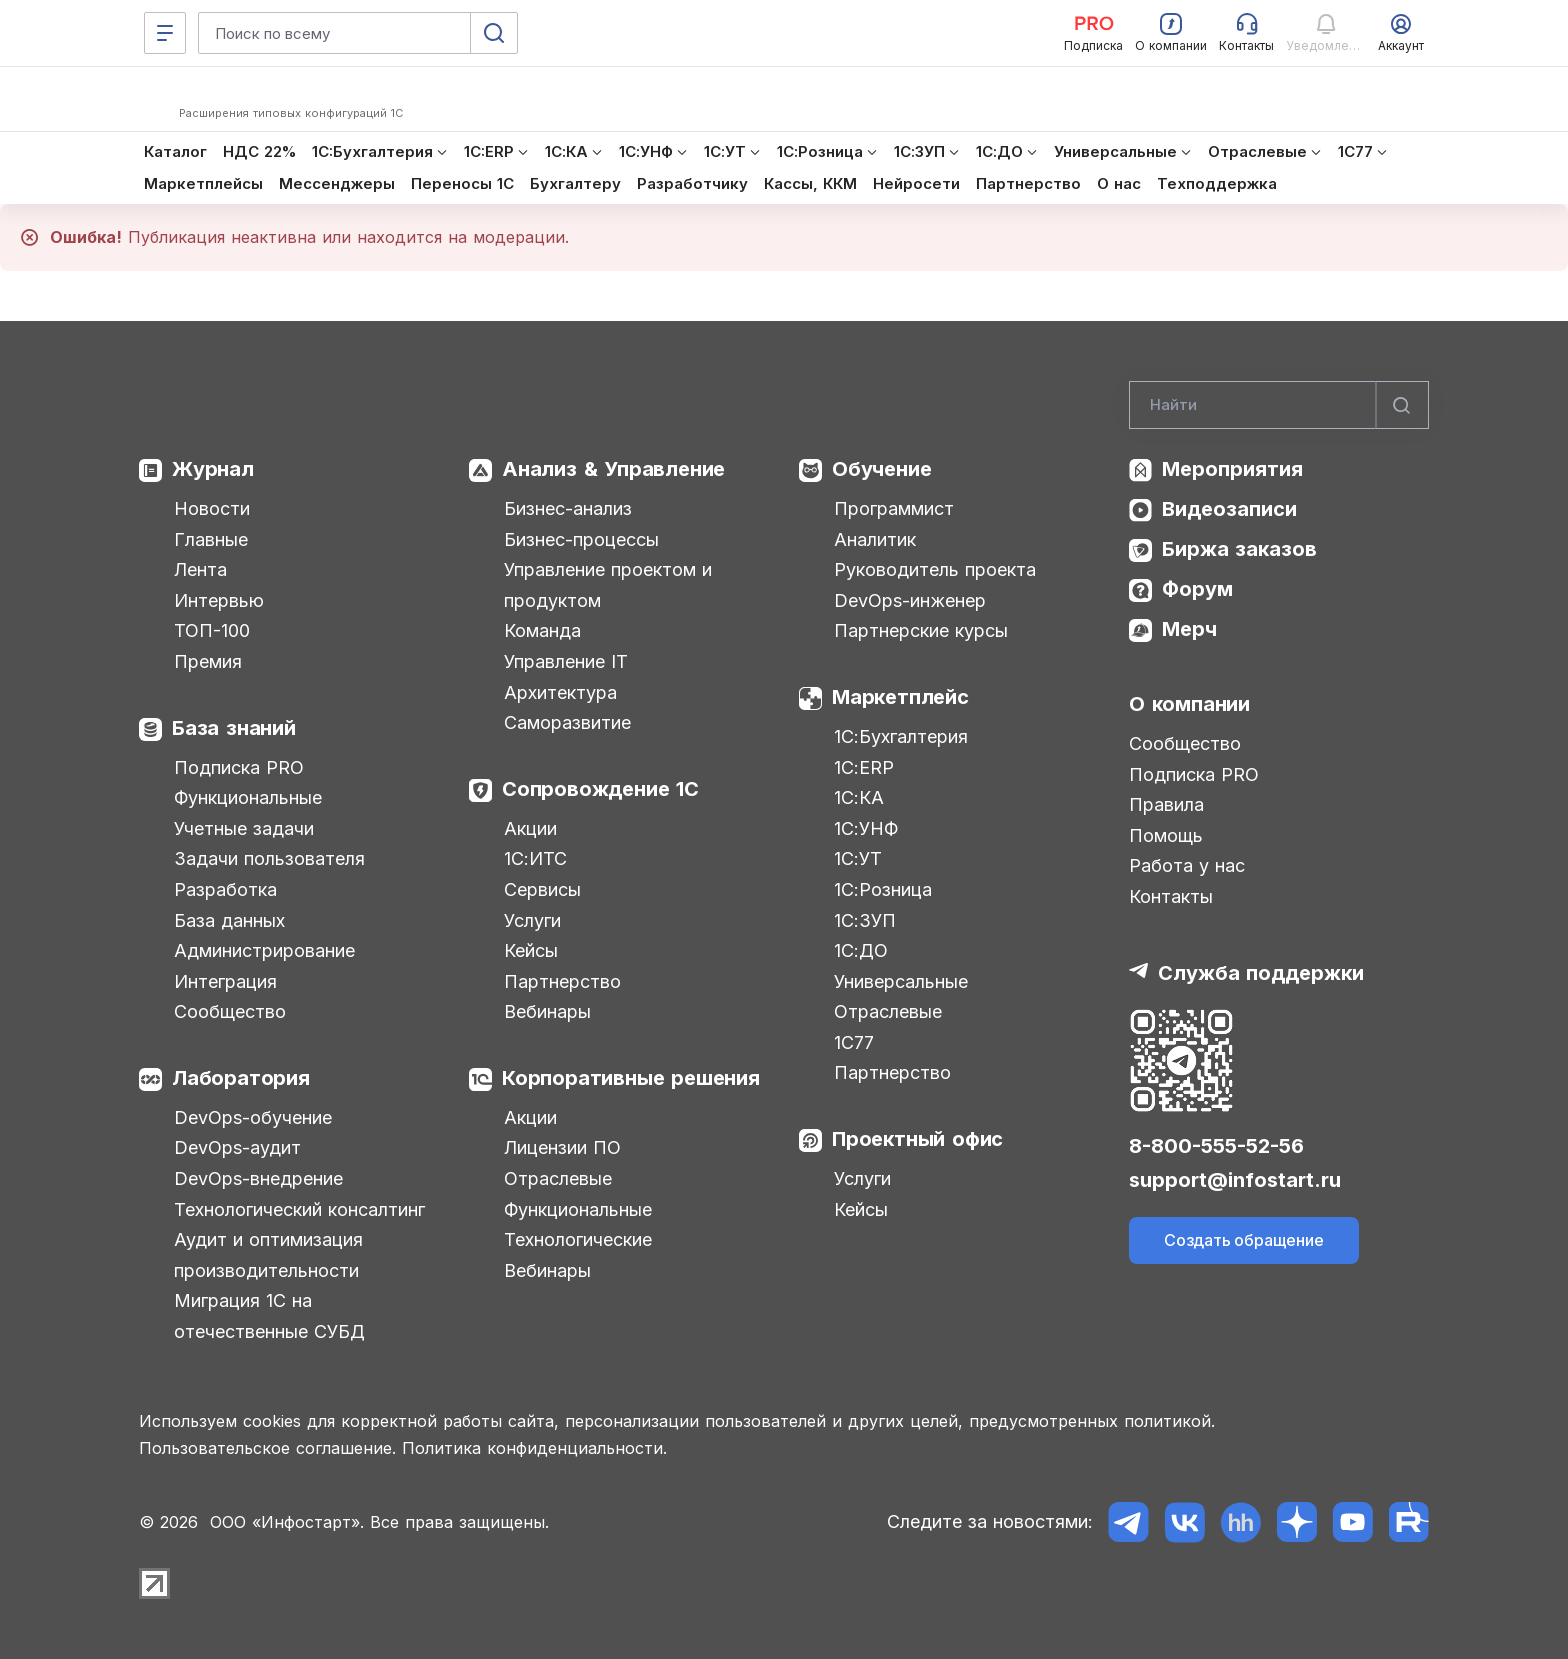 The height and width of the screenshot is (1659, 1568). Describe the element at coordinates (1189, 704) in the screenshot. I see `О компании` at that location.